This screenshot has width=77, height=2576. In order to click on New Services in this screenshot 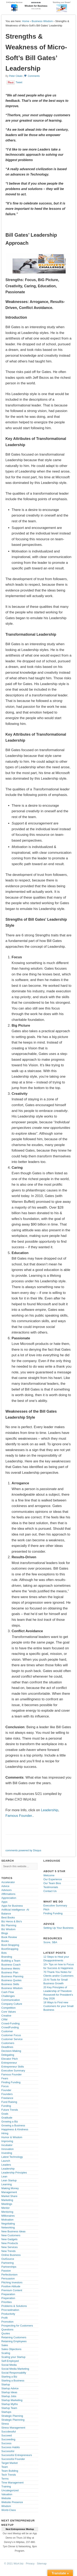, I will do `click(9, 2247)`.